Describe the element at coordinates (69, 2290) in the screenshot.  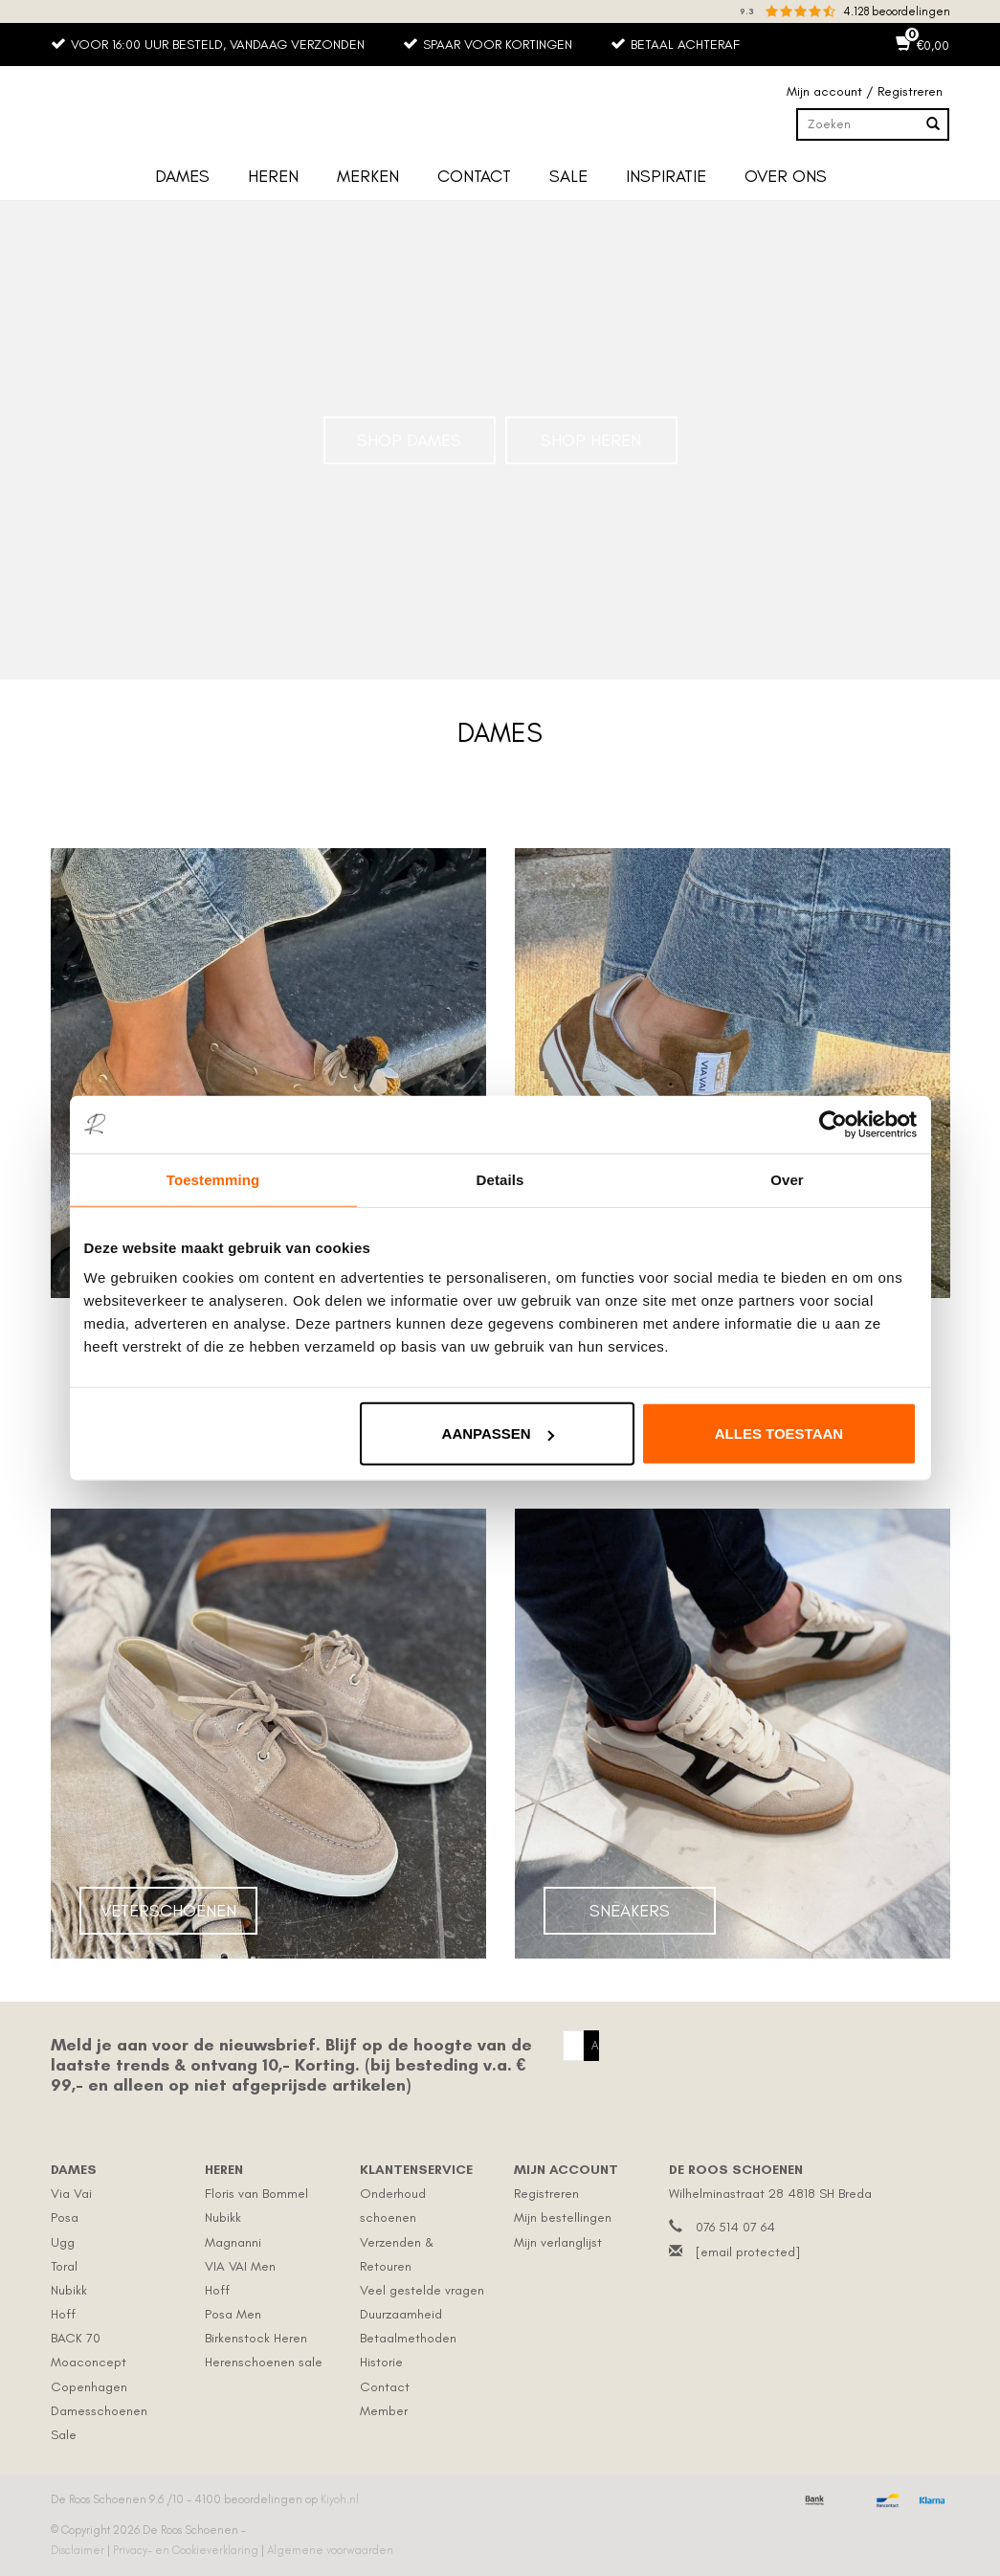
I see `Nubikk` at that location.